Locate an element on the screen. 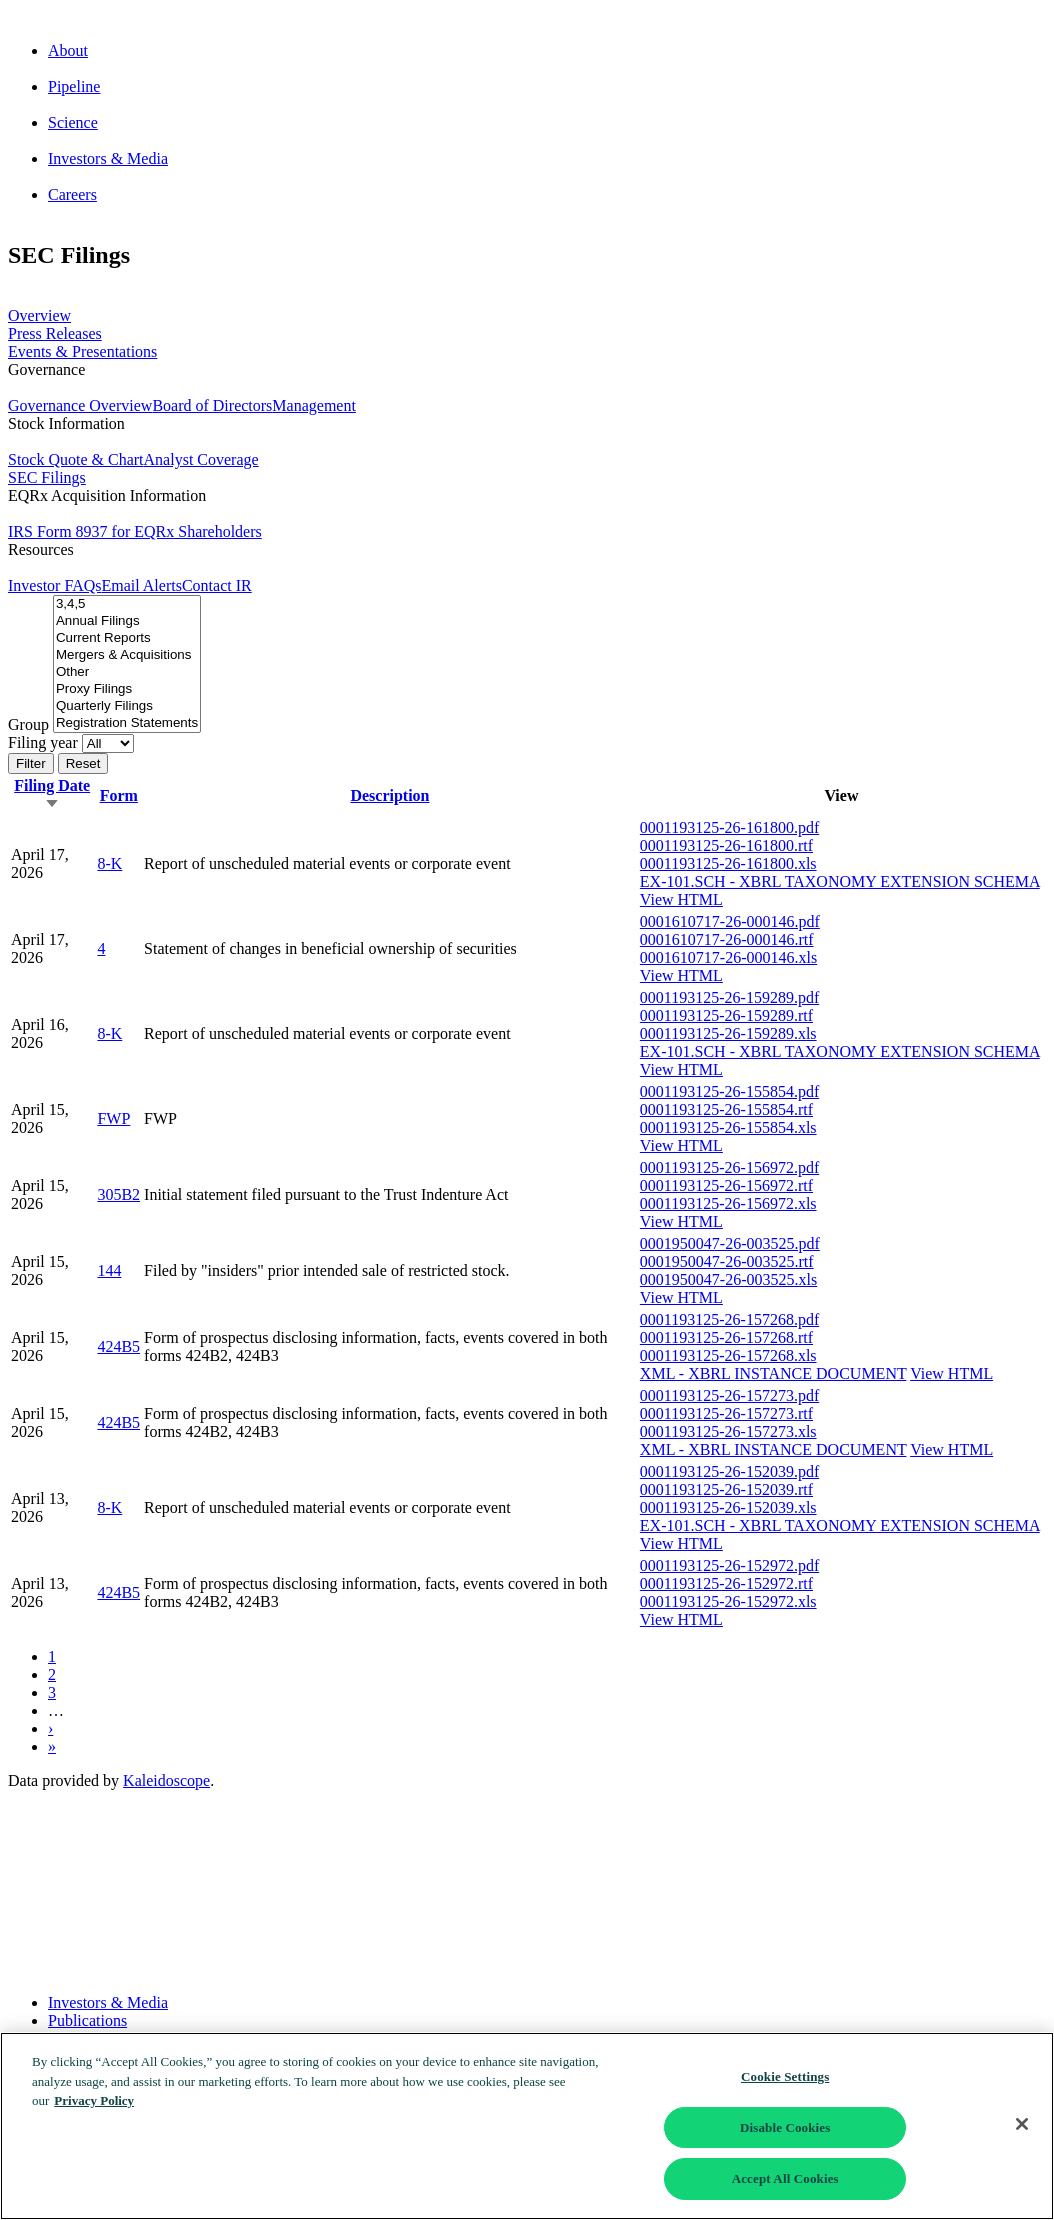  0001193125-26-161800.rtf is located at coordinates (726, 845).